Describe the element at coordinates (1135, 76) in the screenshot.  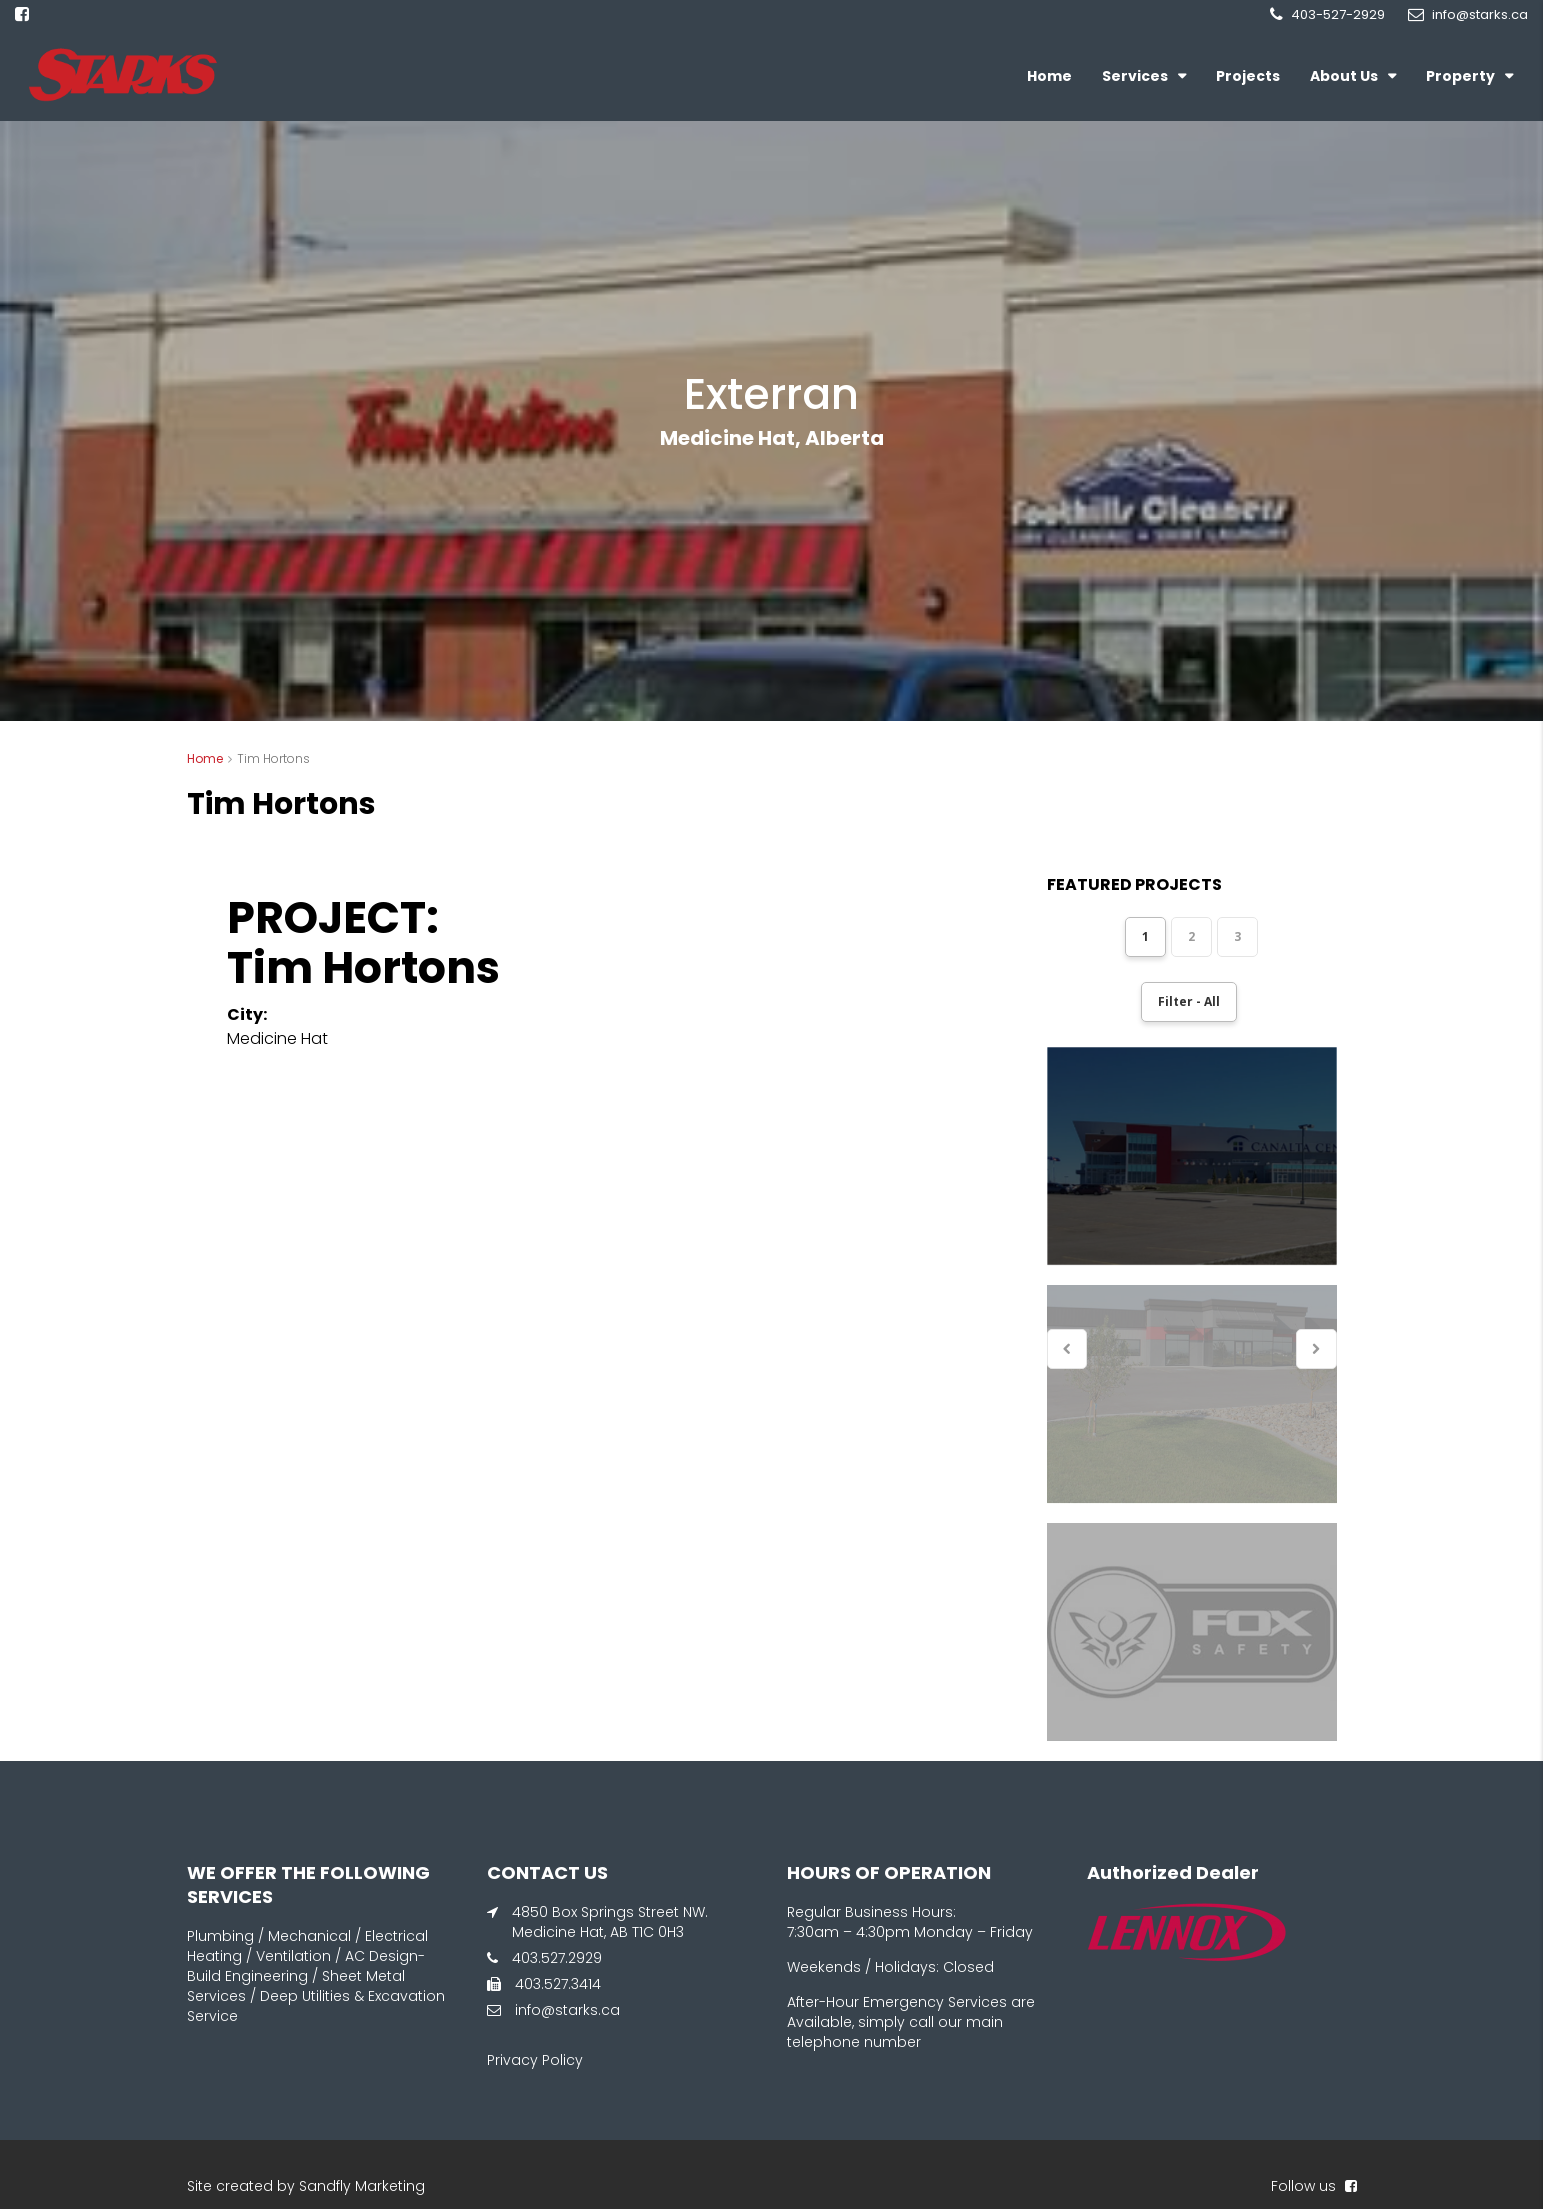
I see `Services` at that location.